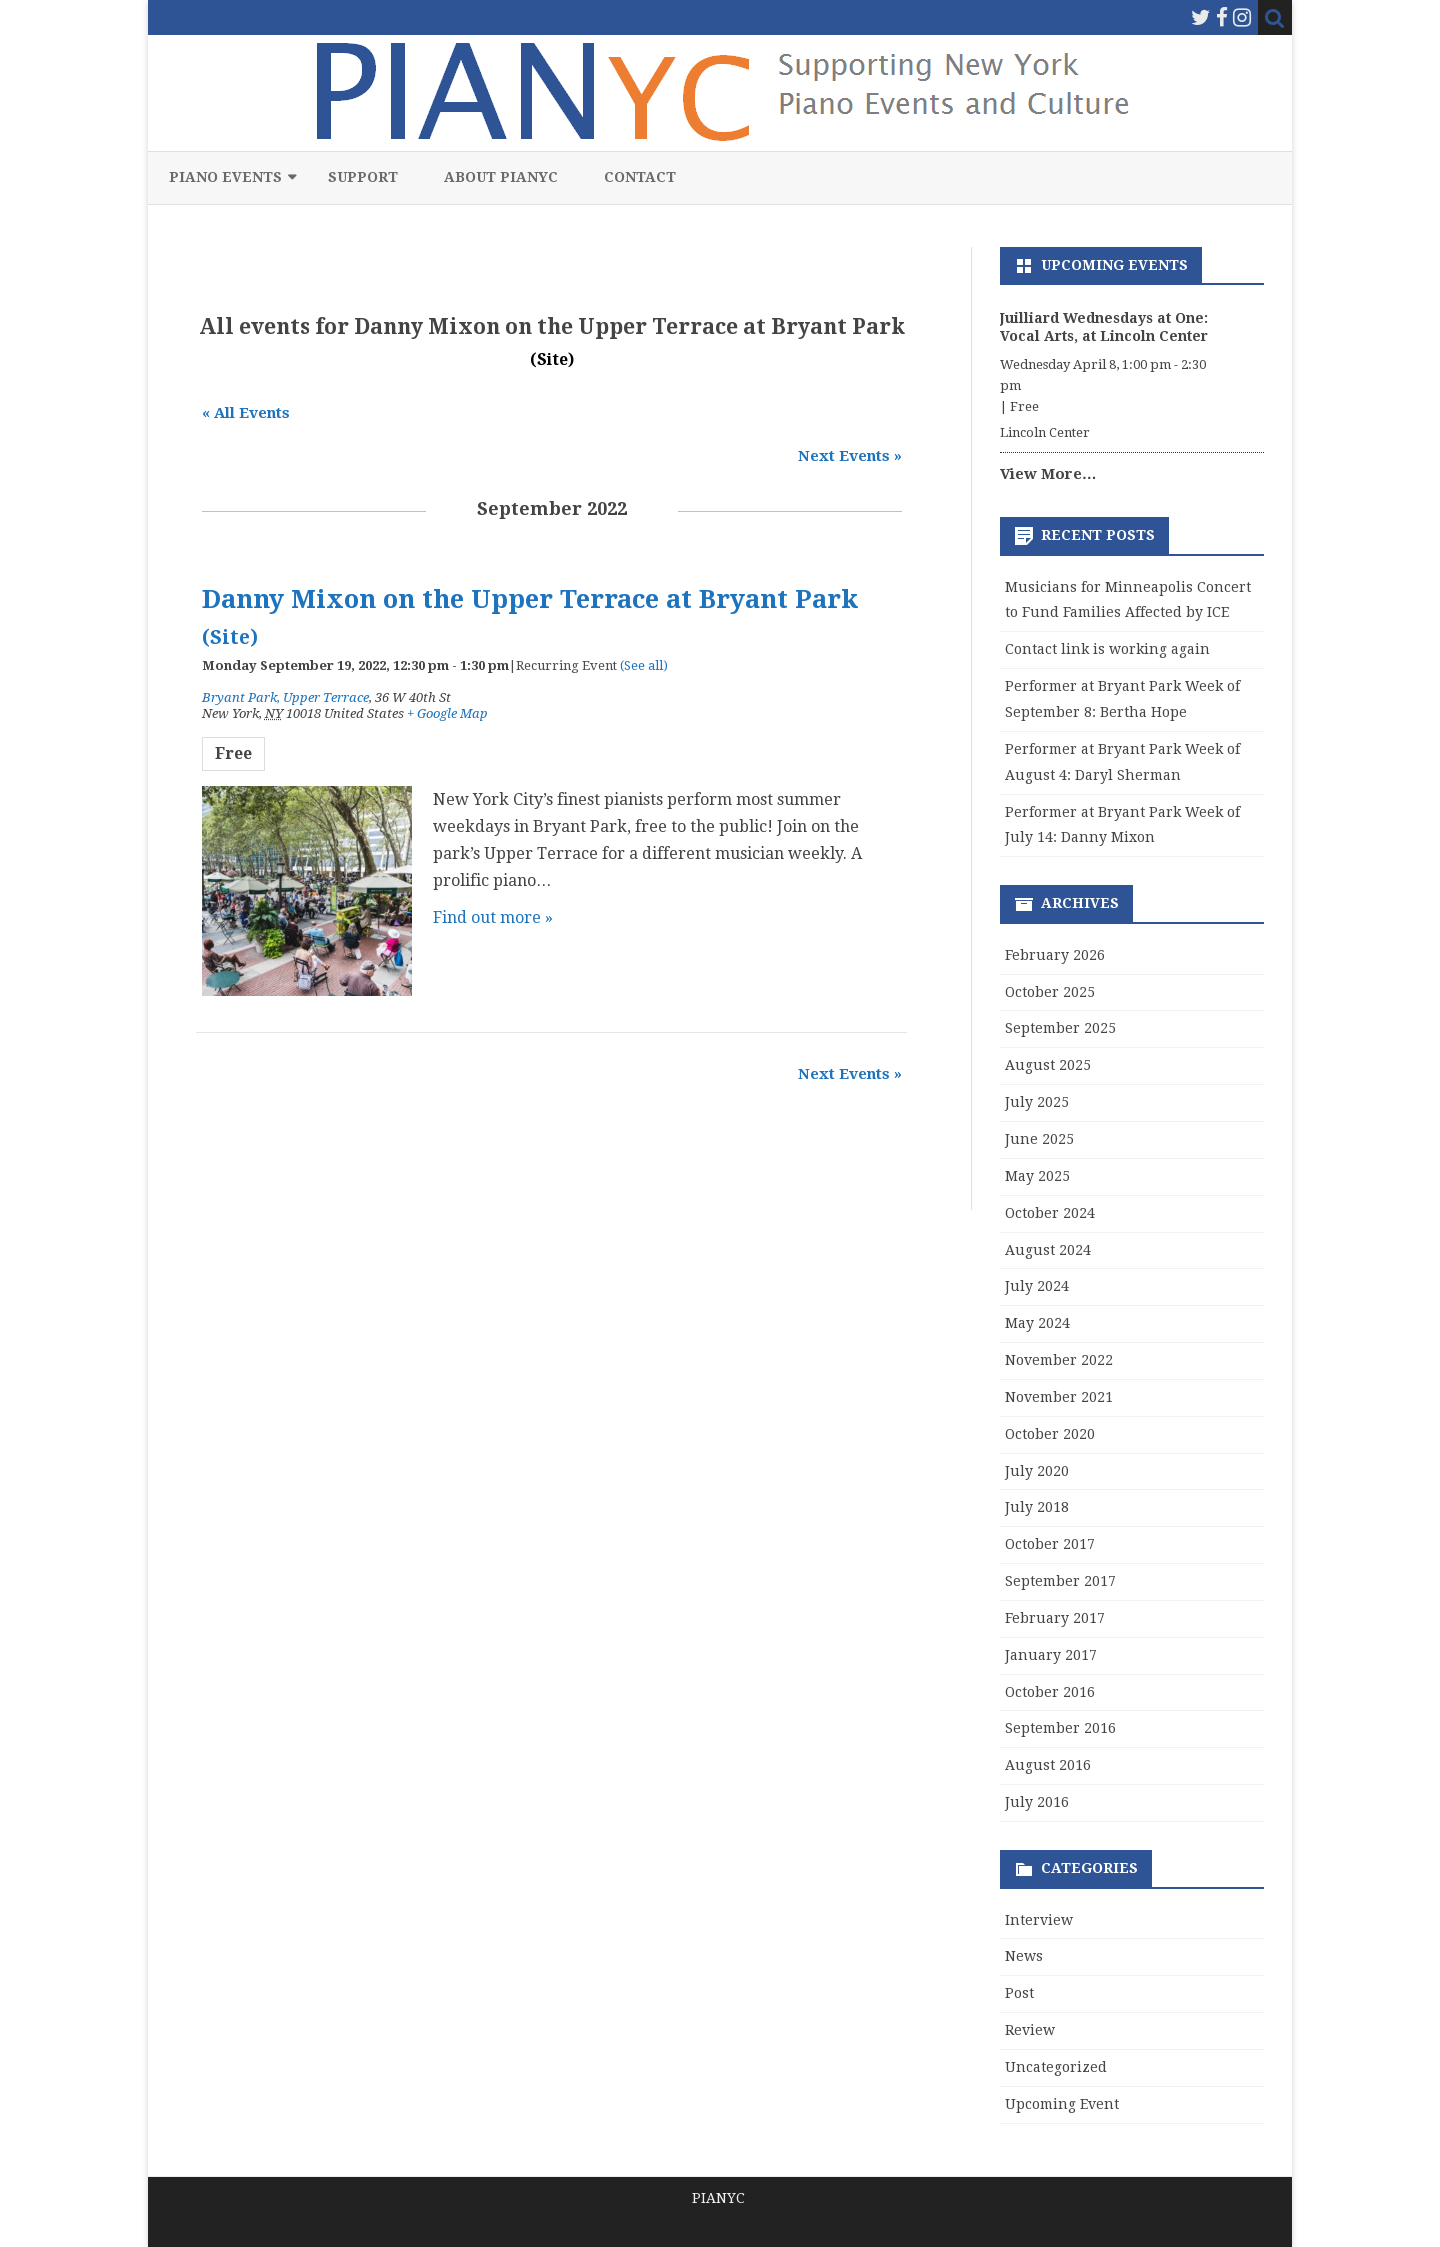 This screenshot has width=1440, height=2247. What do you see at coordinates (1037, 1802) in the screenshot?
I see `July 2016` at bounding box center [1037, 1802].